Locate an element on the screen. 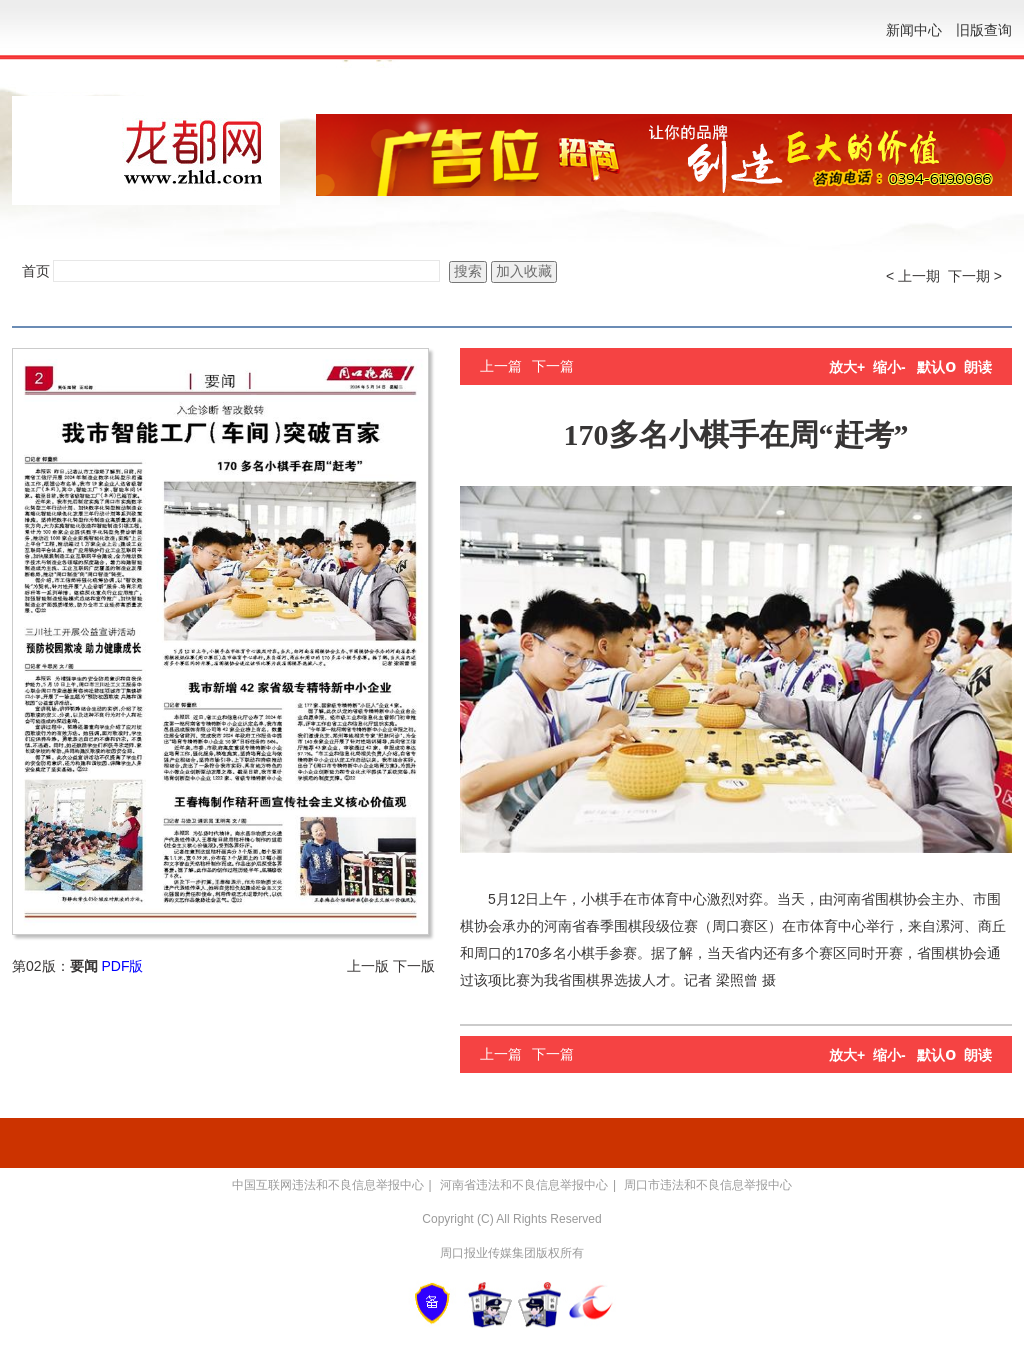 This screenshot has height=1358, width=1024. 默认 is located at coordinates (936, 367).